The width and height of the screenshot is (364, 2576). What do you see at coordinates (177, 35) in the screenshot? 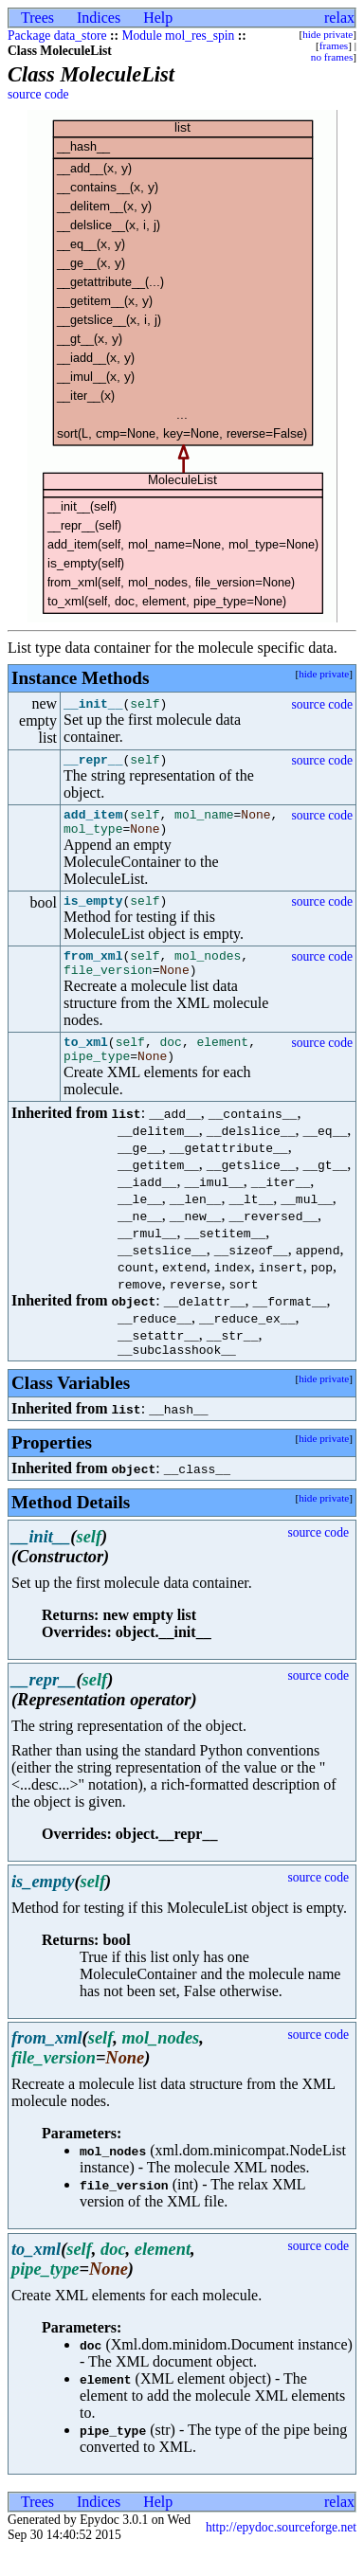
I see `Module mol_res_spin` at bounding box center [177, 35].